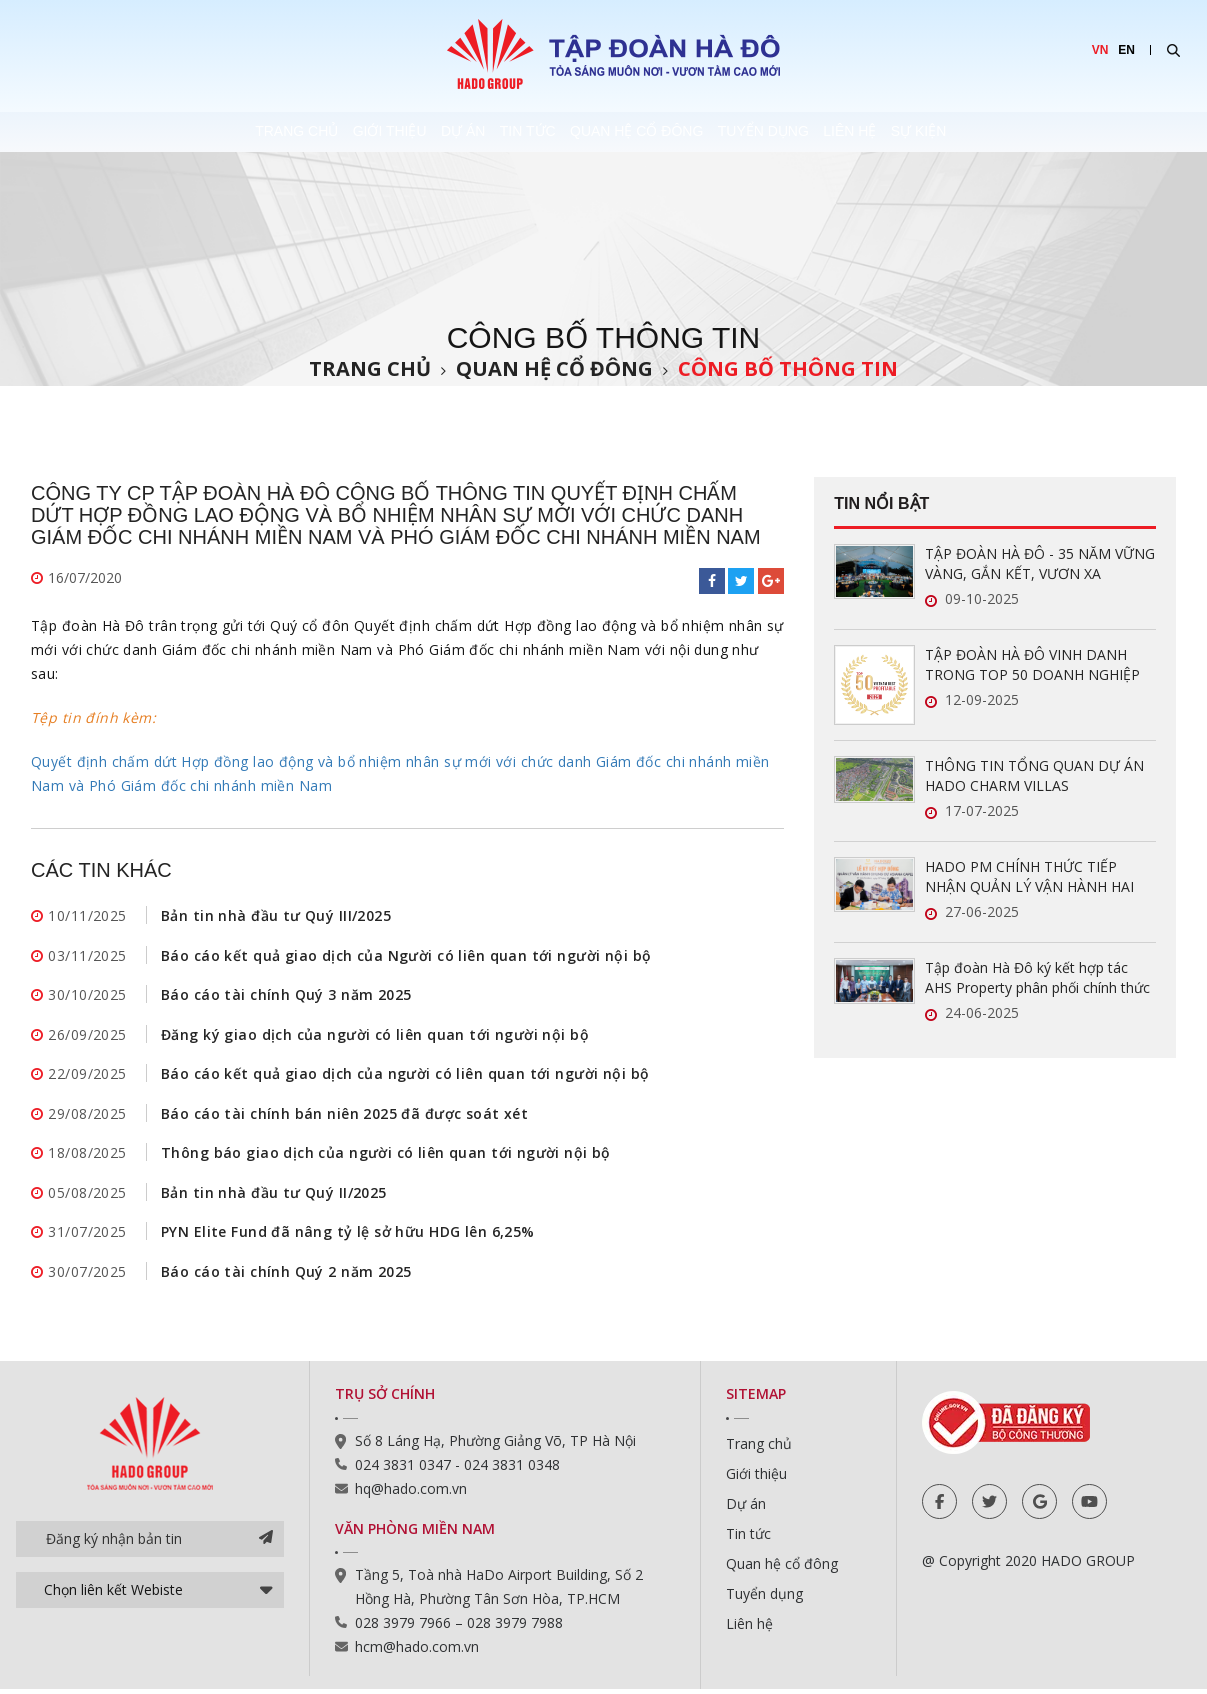 Image resolution: width=1207 pixels, height=1694 pixels. What do you see at coordinates (344, 1115) in the screenshot?
I see `Báo cáo tài chính bán niên 2025 đã được soát xét` at bounding box center [344, 1115].